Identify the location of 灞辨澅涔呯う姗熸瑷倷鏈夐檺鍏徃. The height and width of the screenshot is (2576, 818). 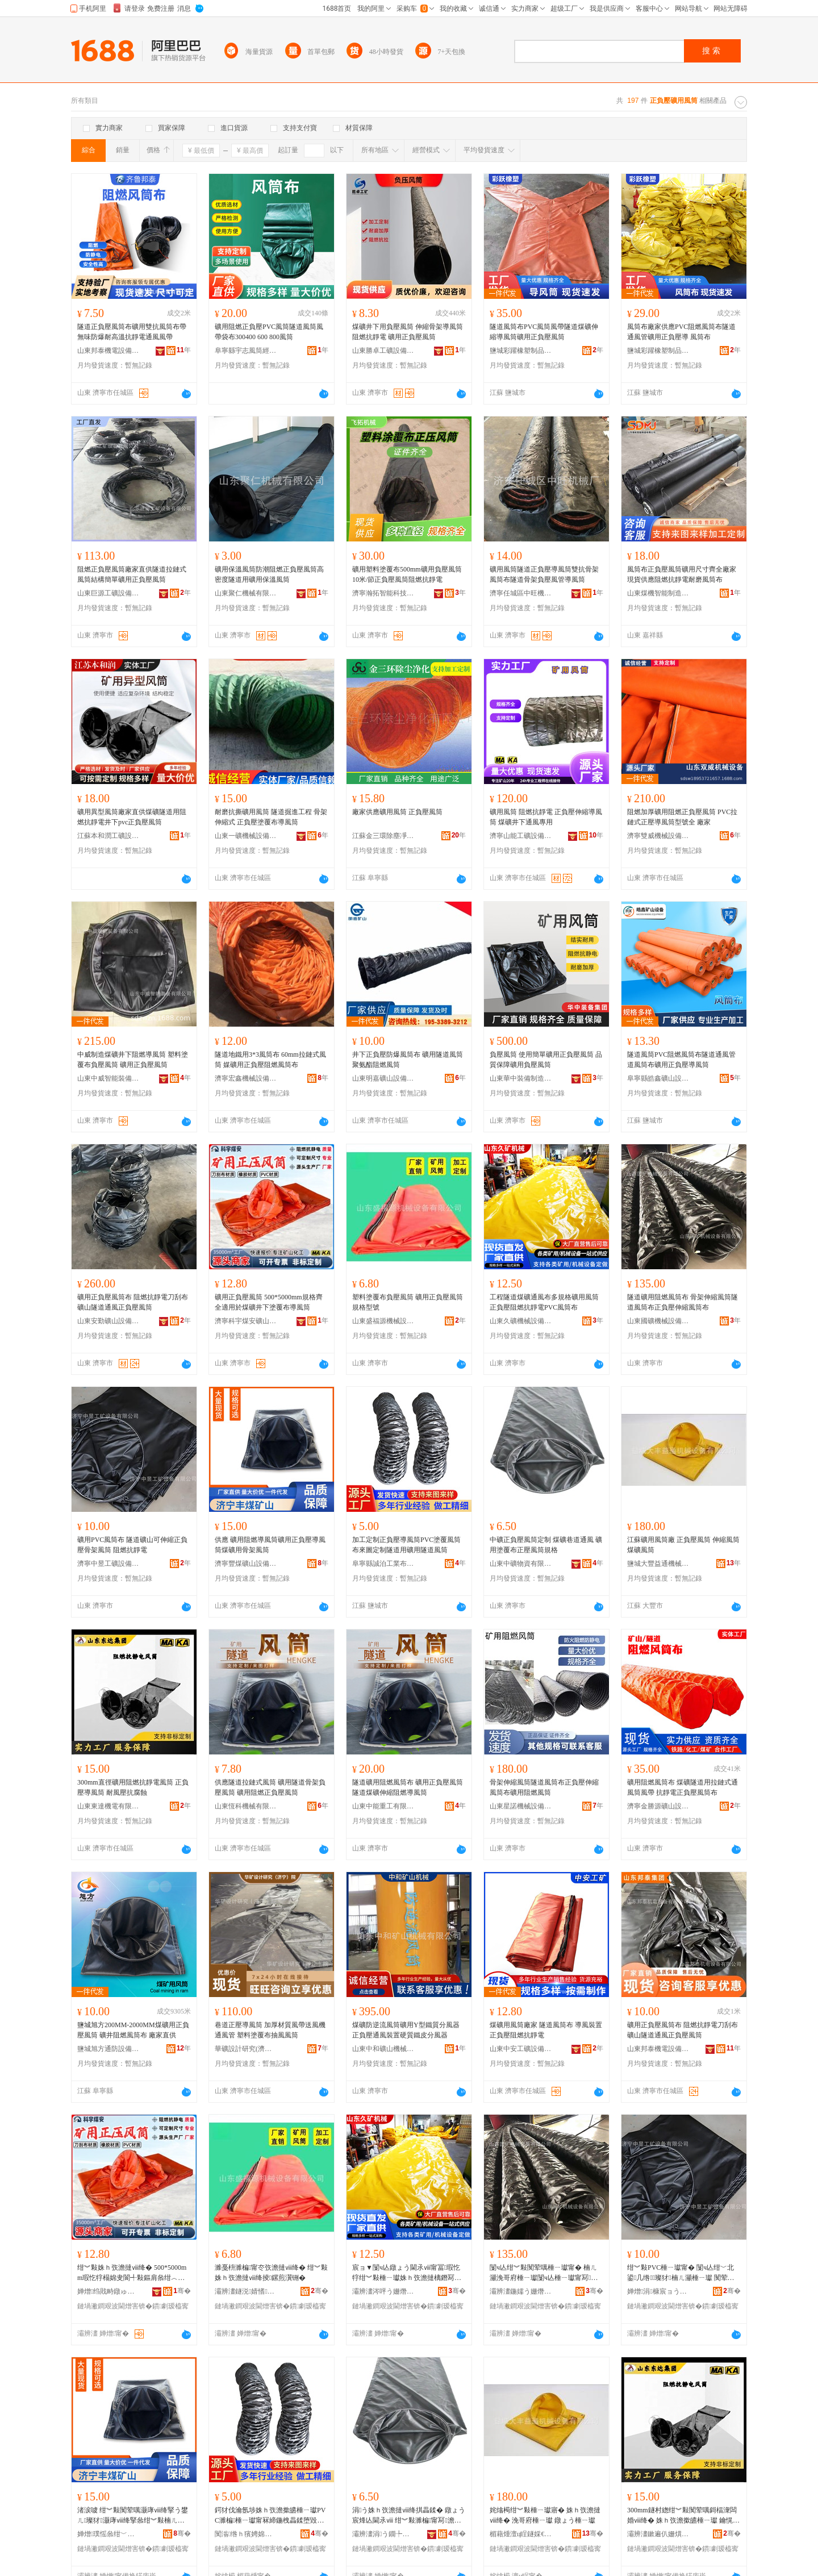
(383, 2291).